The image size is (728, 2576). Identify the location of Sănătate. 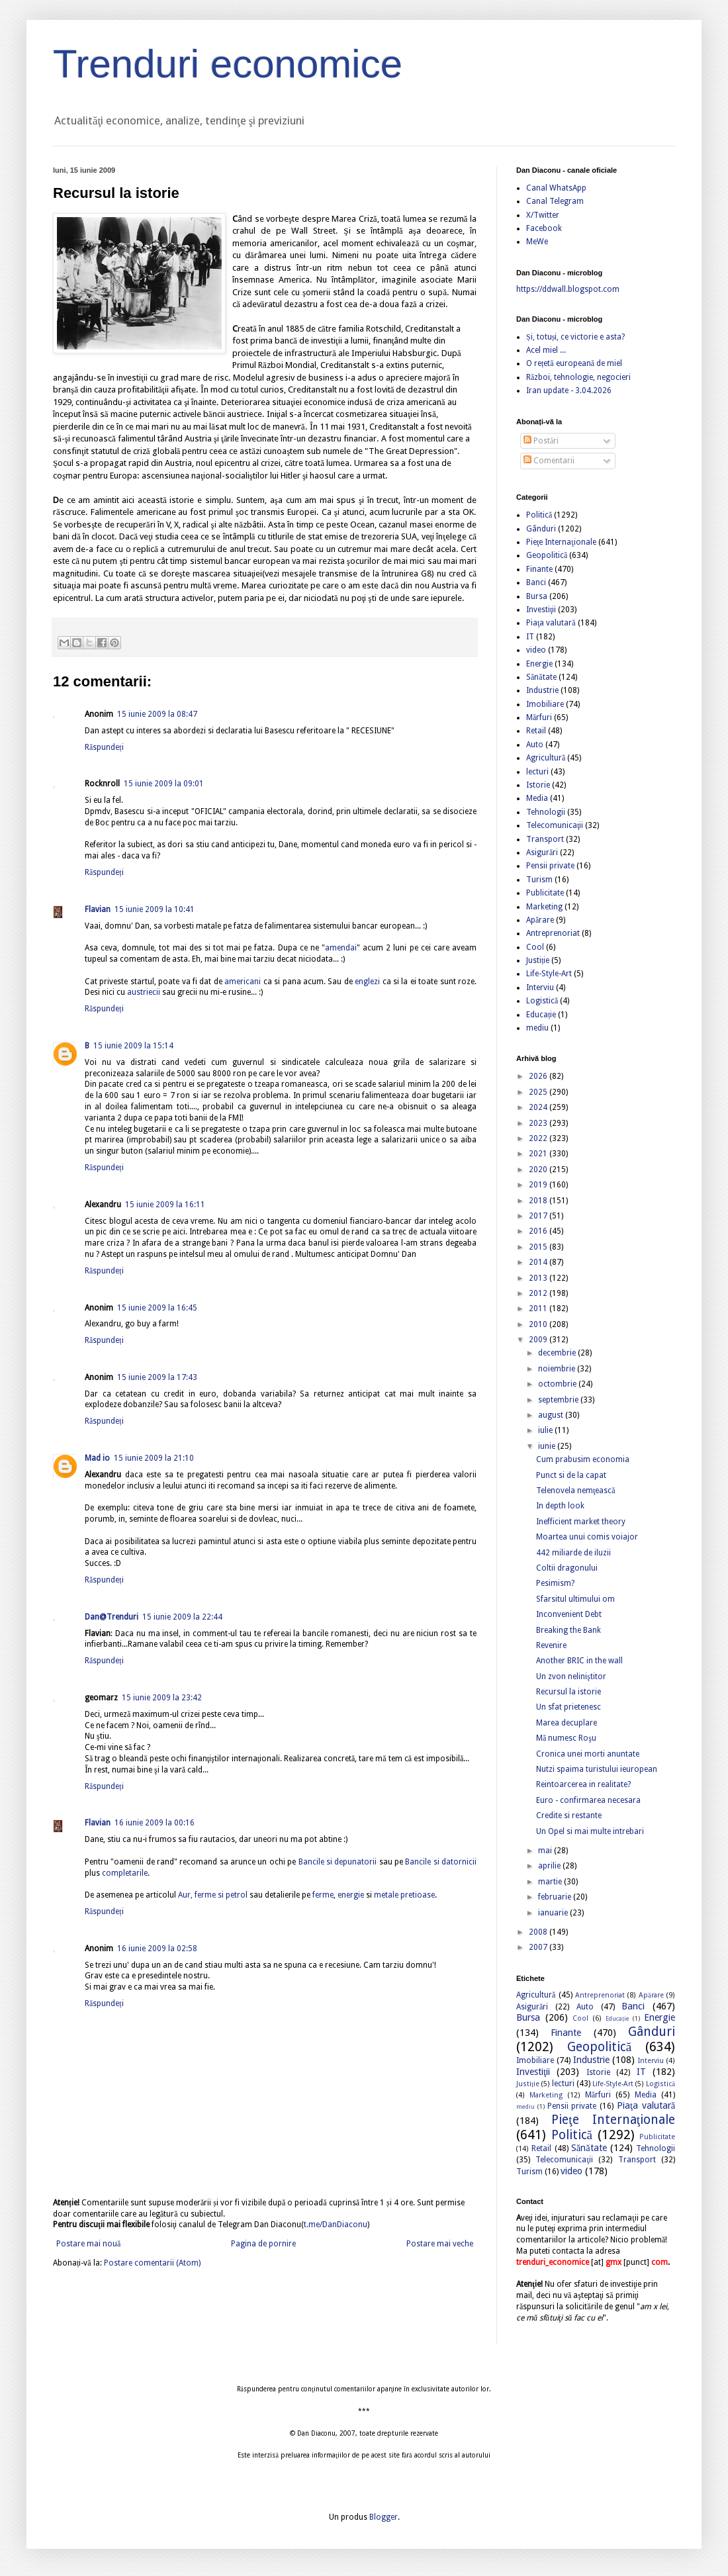
(541, 677).